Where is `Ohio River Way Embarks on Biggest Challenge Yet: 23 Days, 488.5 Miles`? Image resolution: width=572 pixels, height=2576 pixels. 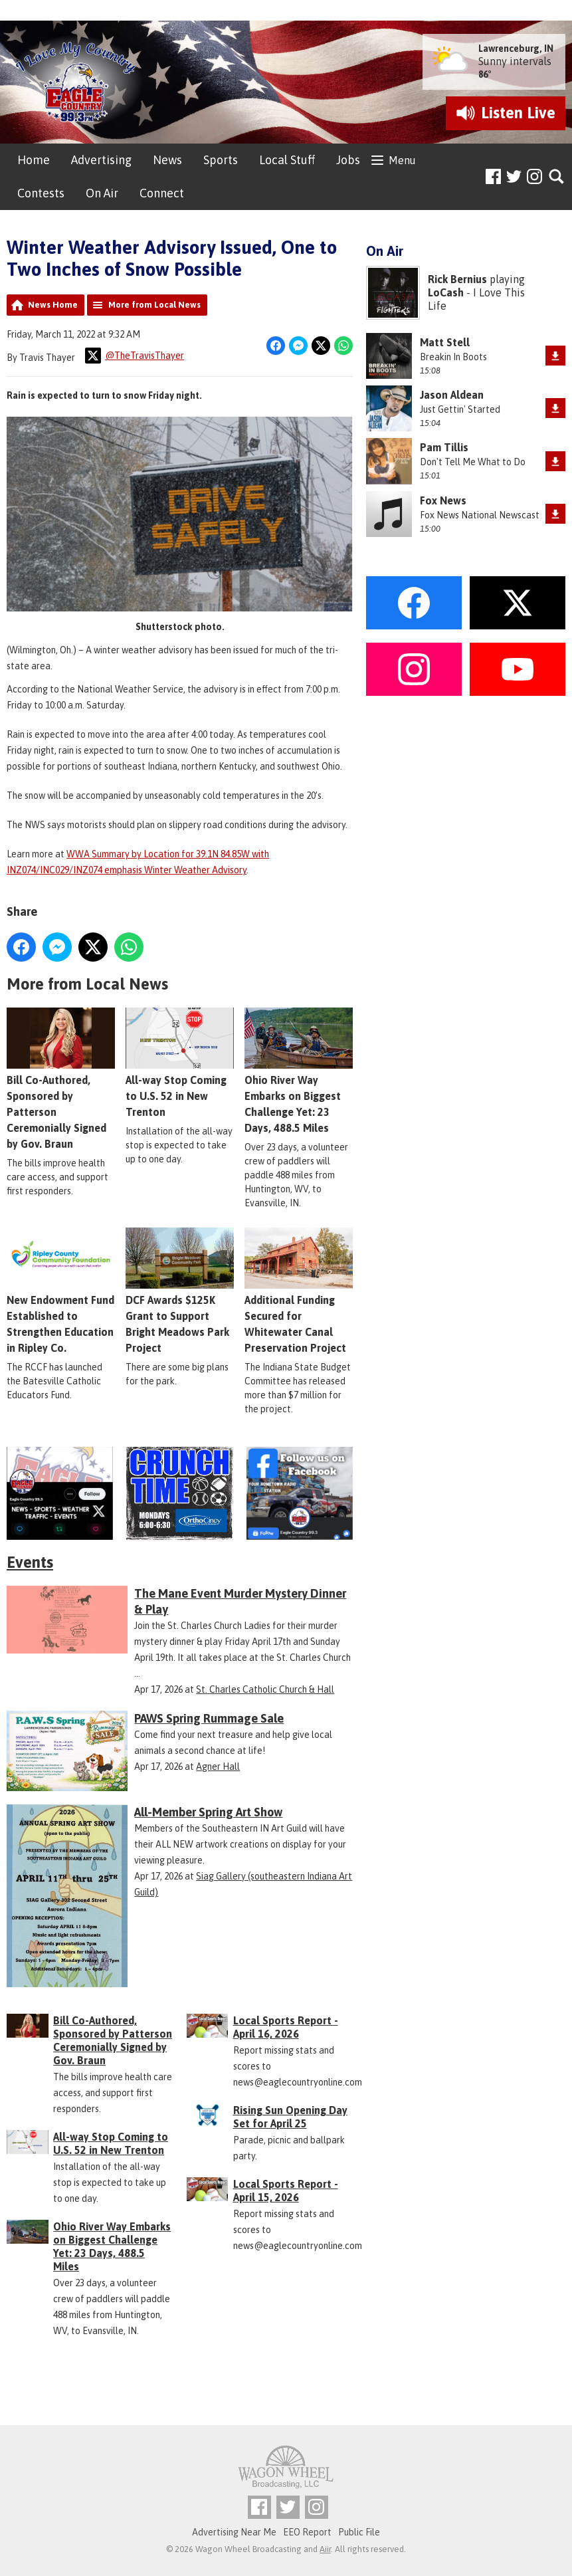 Ohio River Way Embarks on Biggest Challenge Yet: 23 Days, 488.5 Miles is located at coordinates (112, 2246).